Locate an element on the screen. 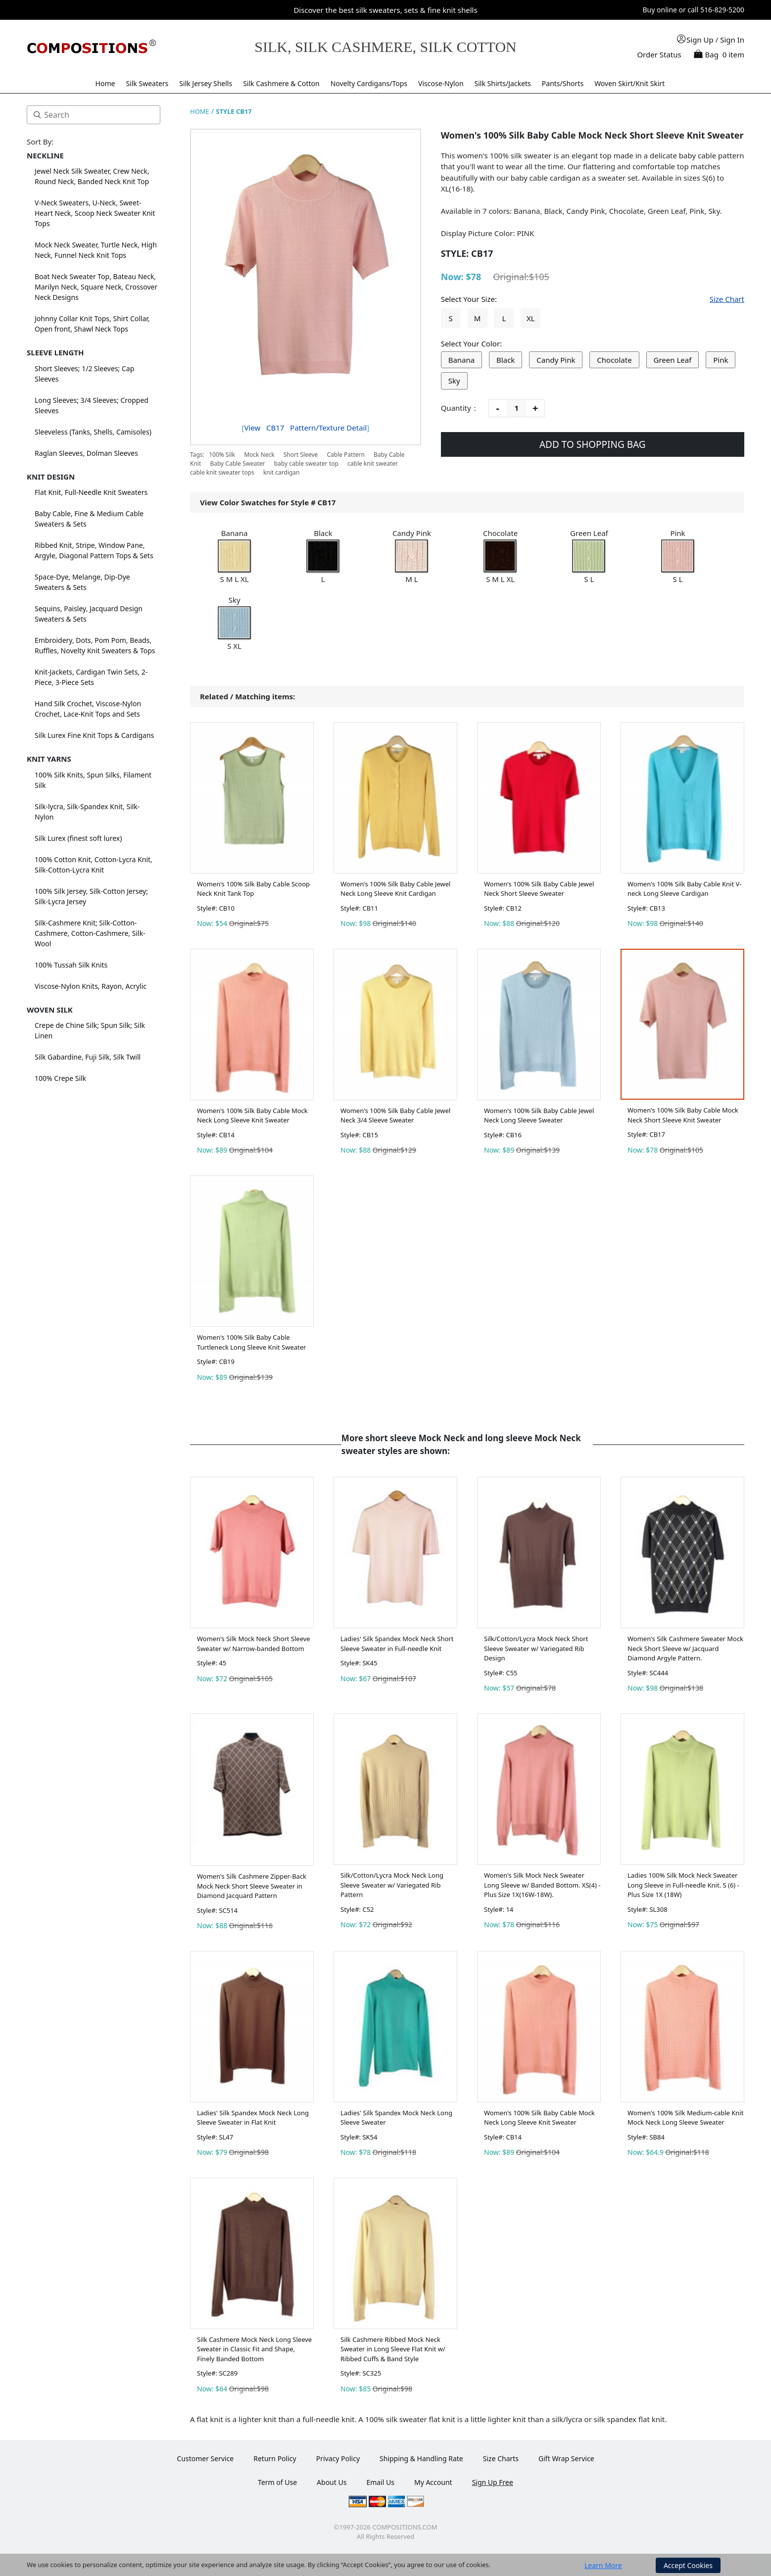 Image resolution: width=771 pixels, height=2576 pixels. Silk Lurex Fine Knit Tops & Cardigans is located at coordinates (94, 735).